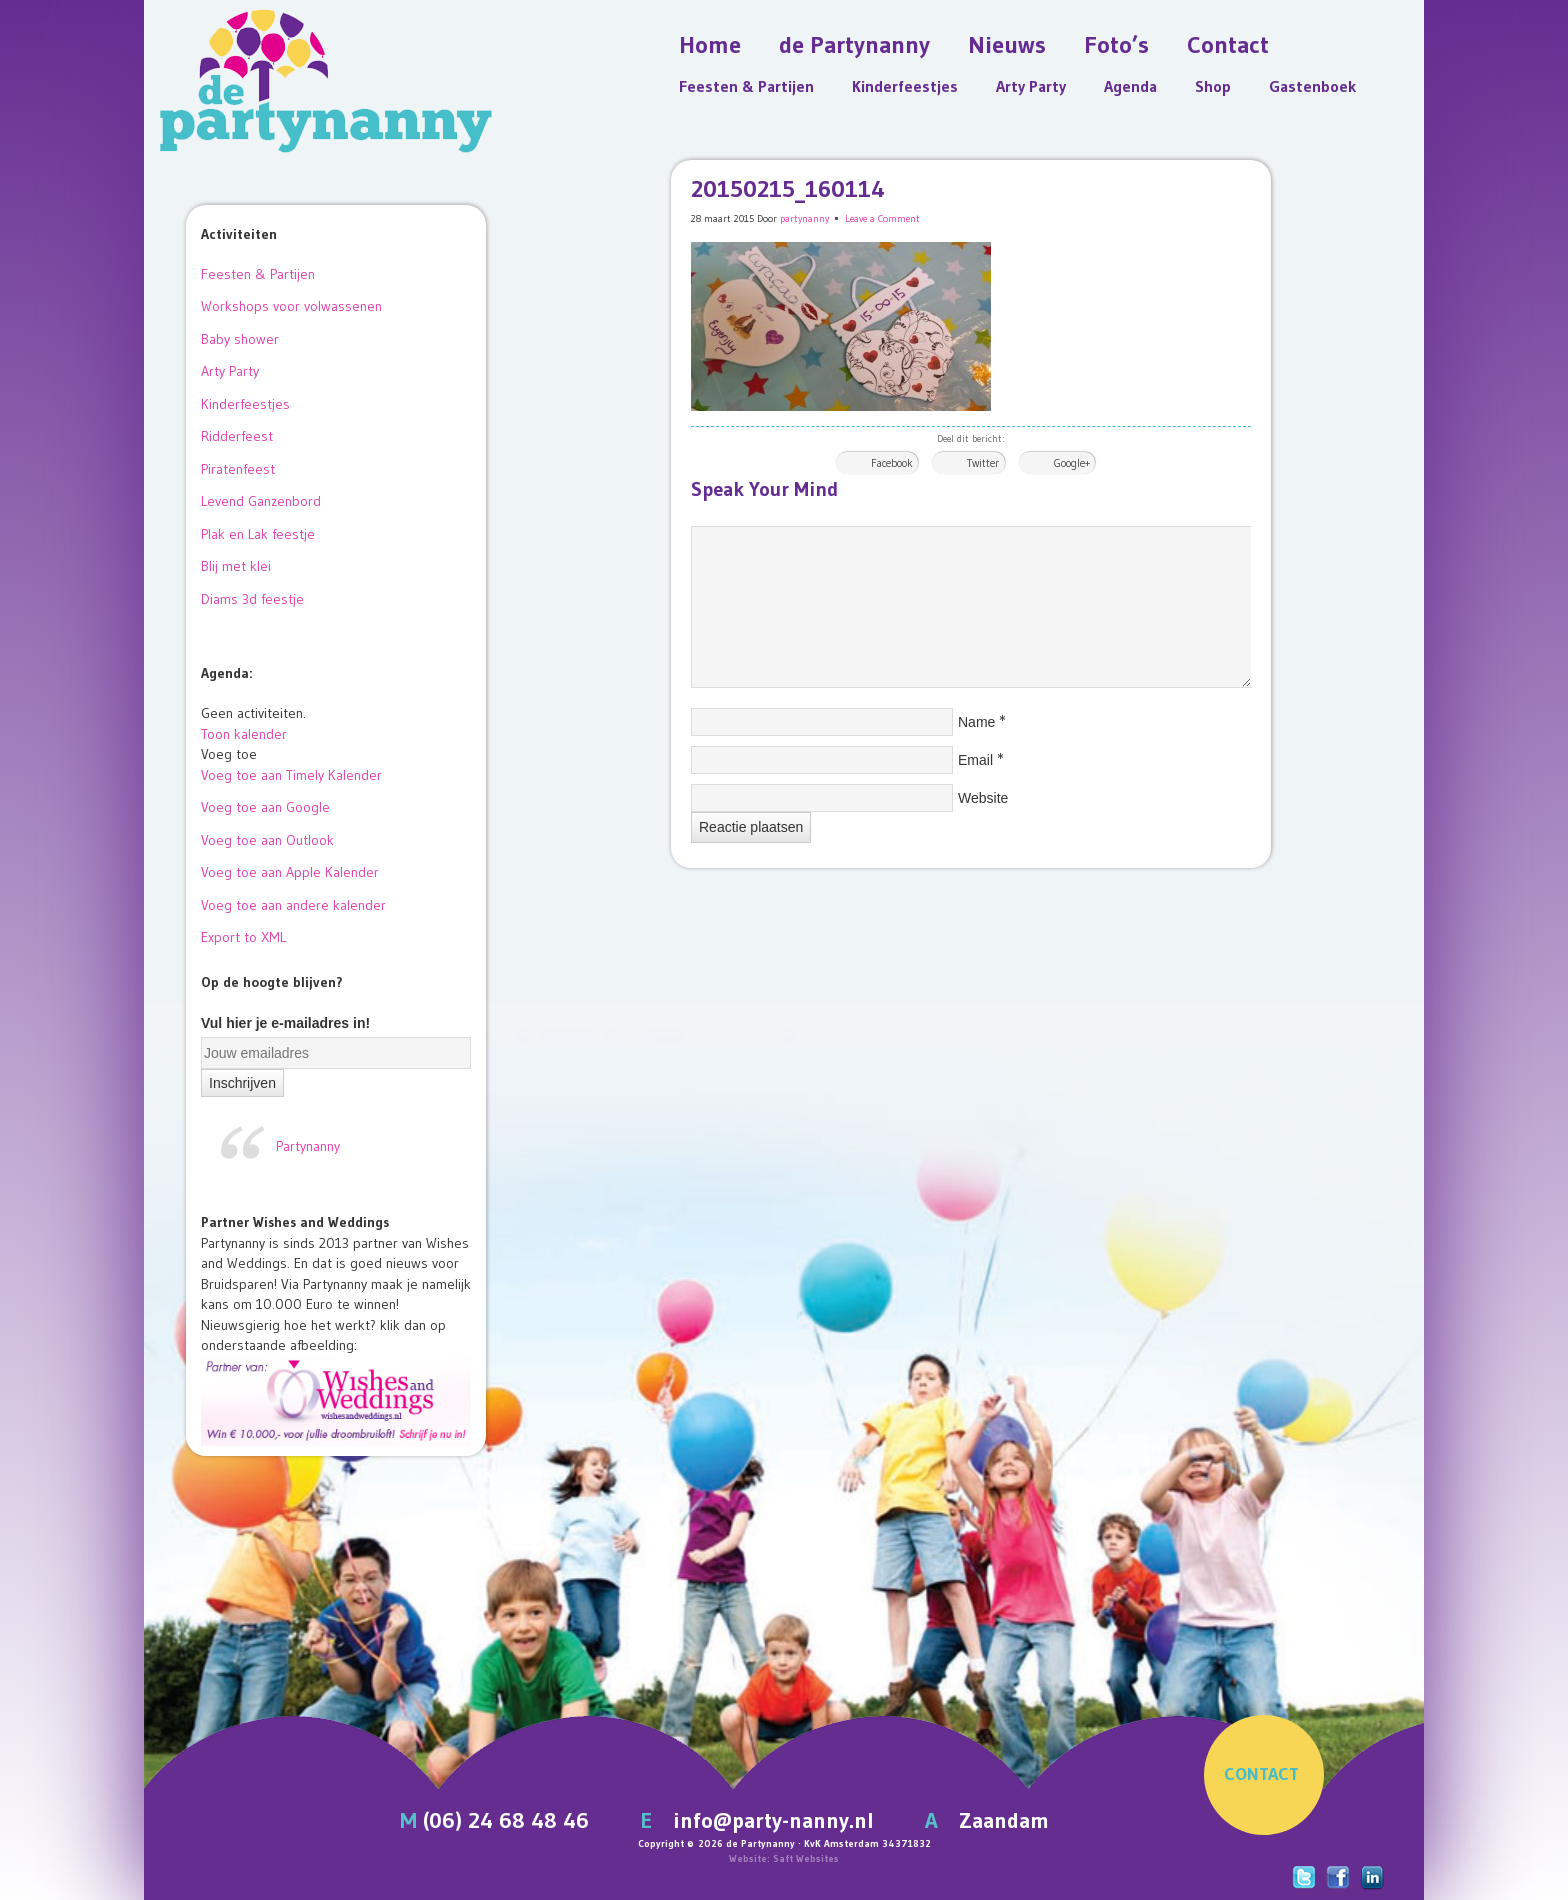 The height and width of the screenshot is (1900, 1568). Describe the element at coordinates (1116, 44) in the screenshot. I see `Foto’s` at that location.